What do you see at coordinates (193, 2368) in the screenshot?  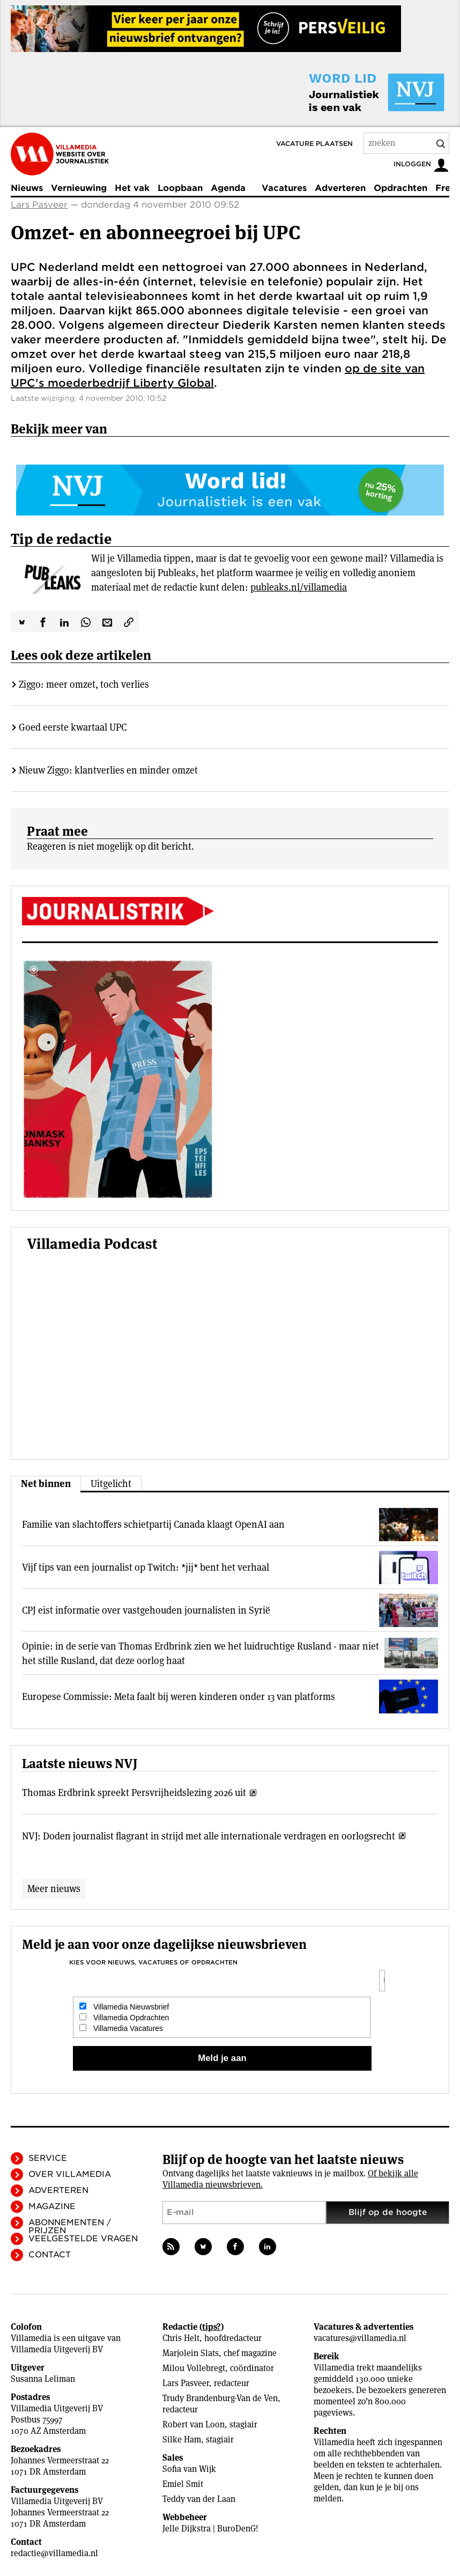 I see `Milou Vollebregt` at bounding box center [193, 2368].